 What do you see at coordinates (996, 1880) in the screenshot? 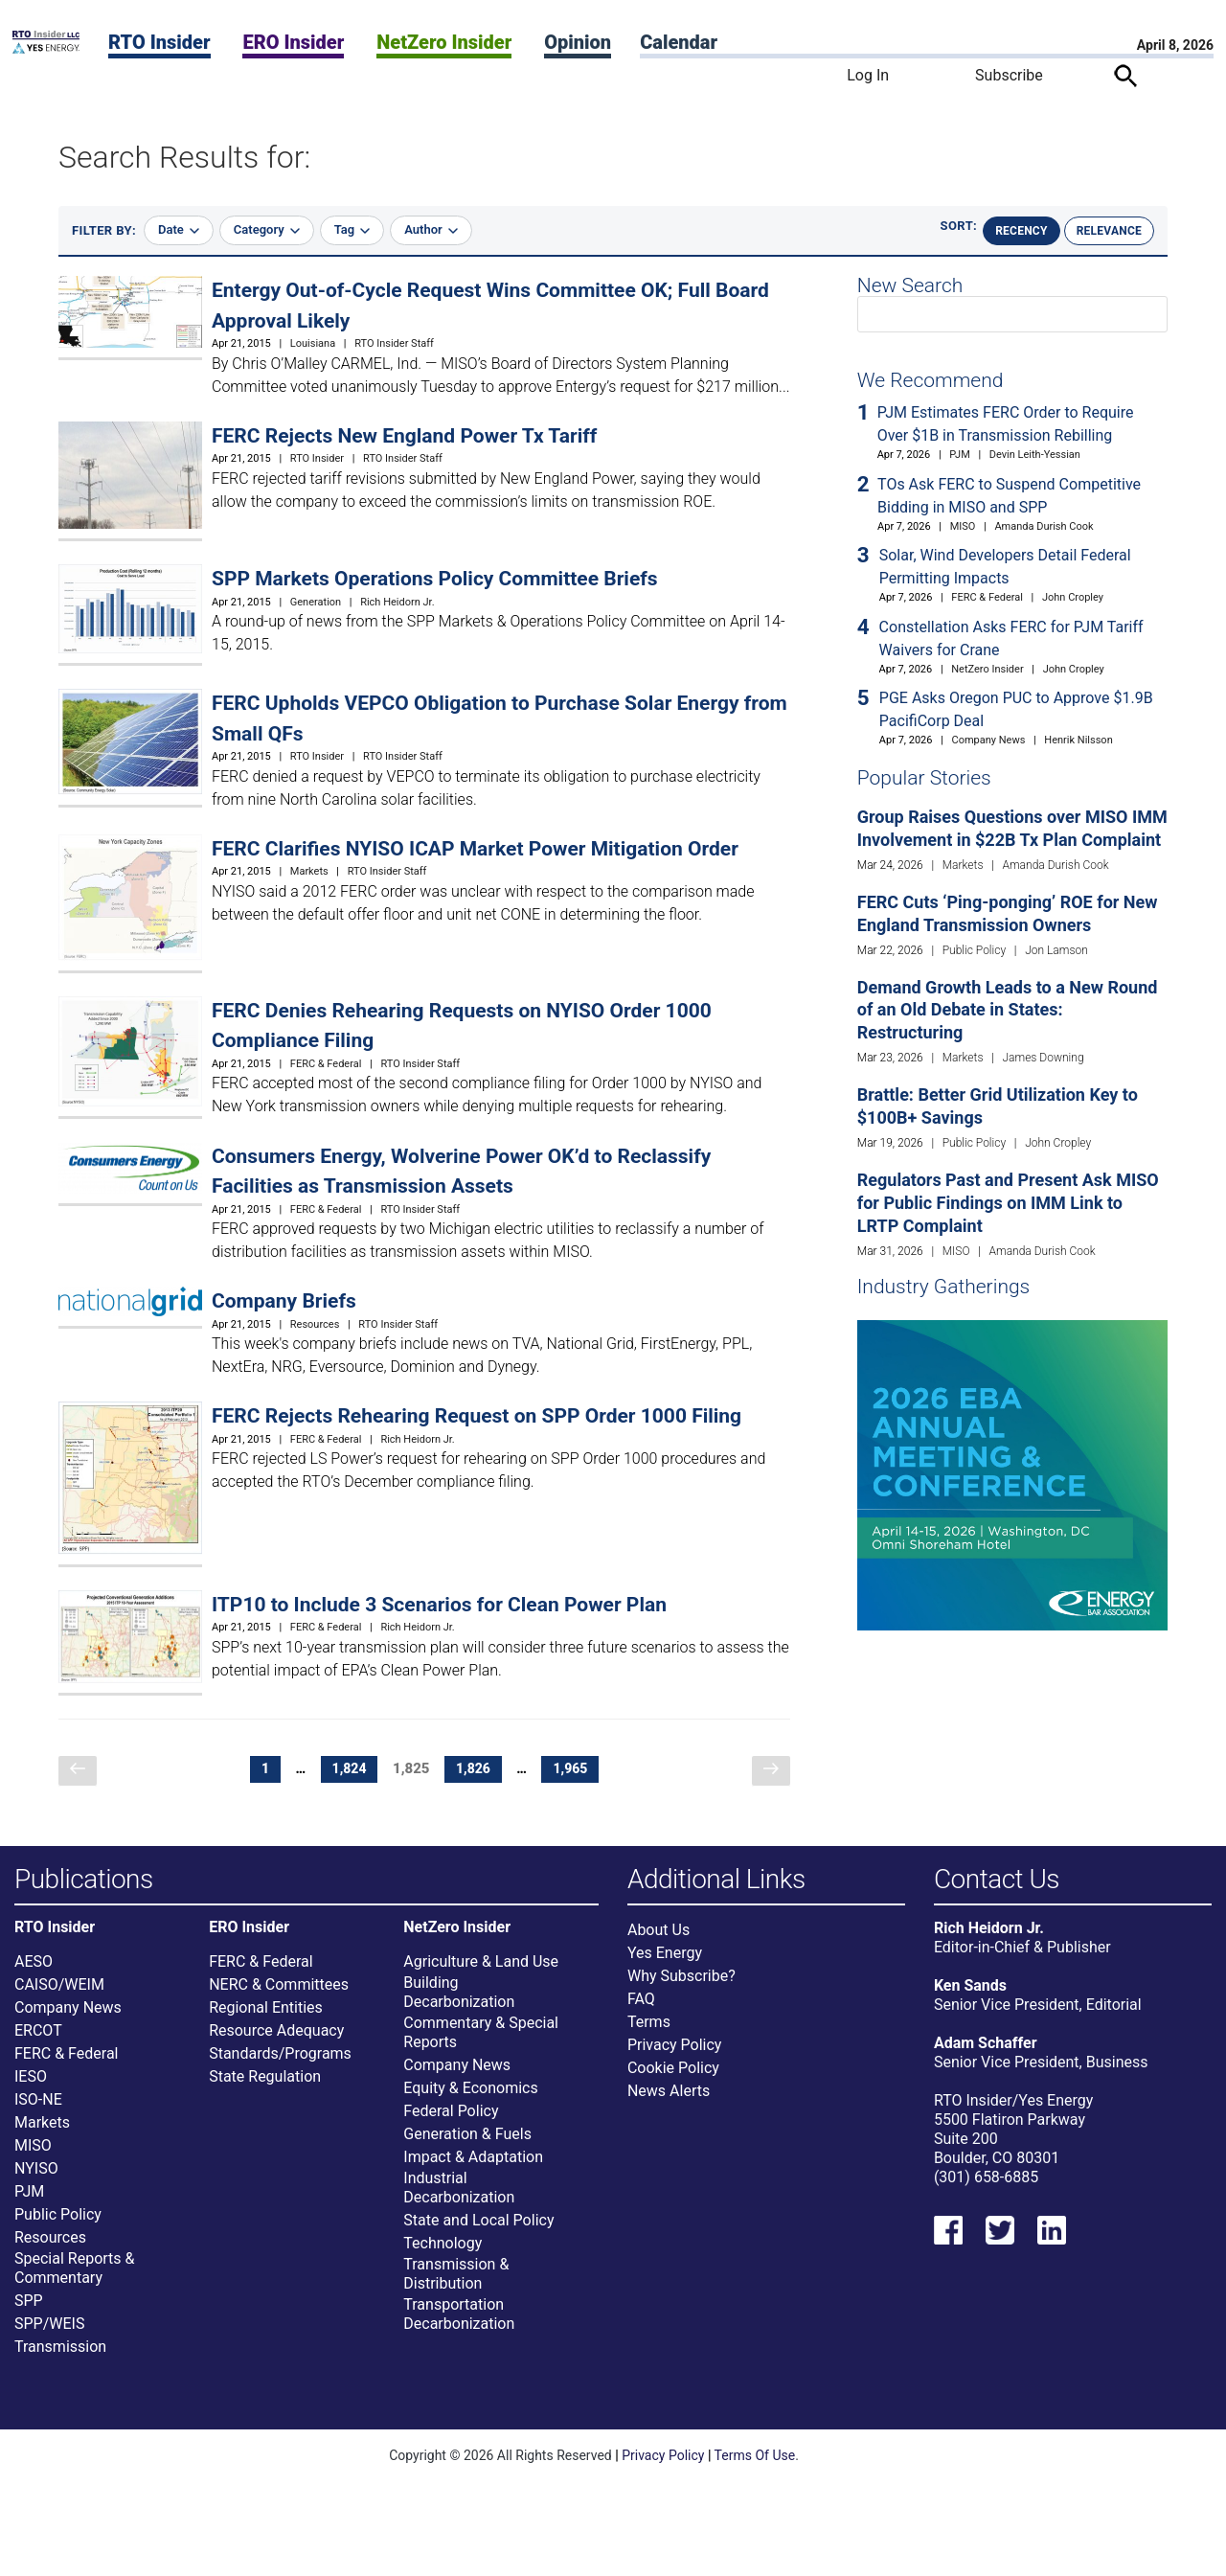
I see `Contact Us` at bounding box center [996, 1880].